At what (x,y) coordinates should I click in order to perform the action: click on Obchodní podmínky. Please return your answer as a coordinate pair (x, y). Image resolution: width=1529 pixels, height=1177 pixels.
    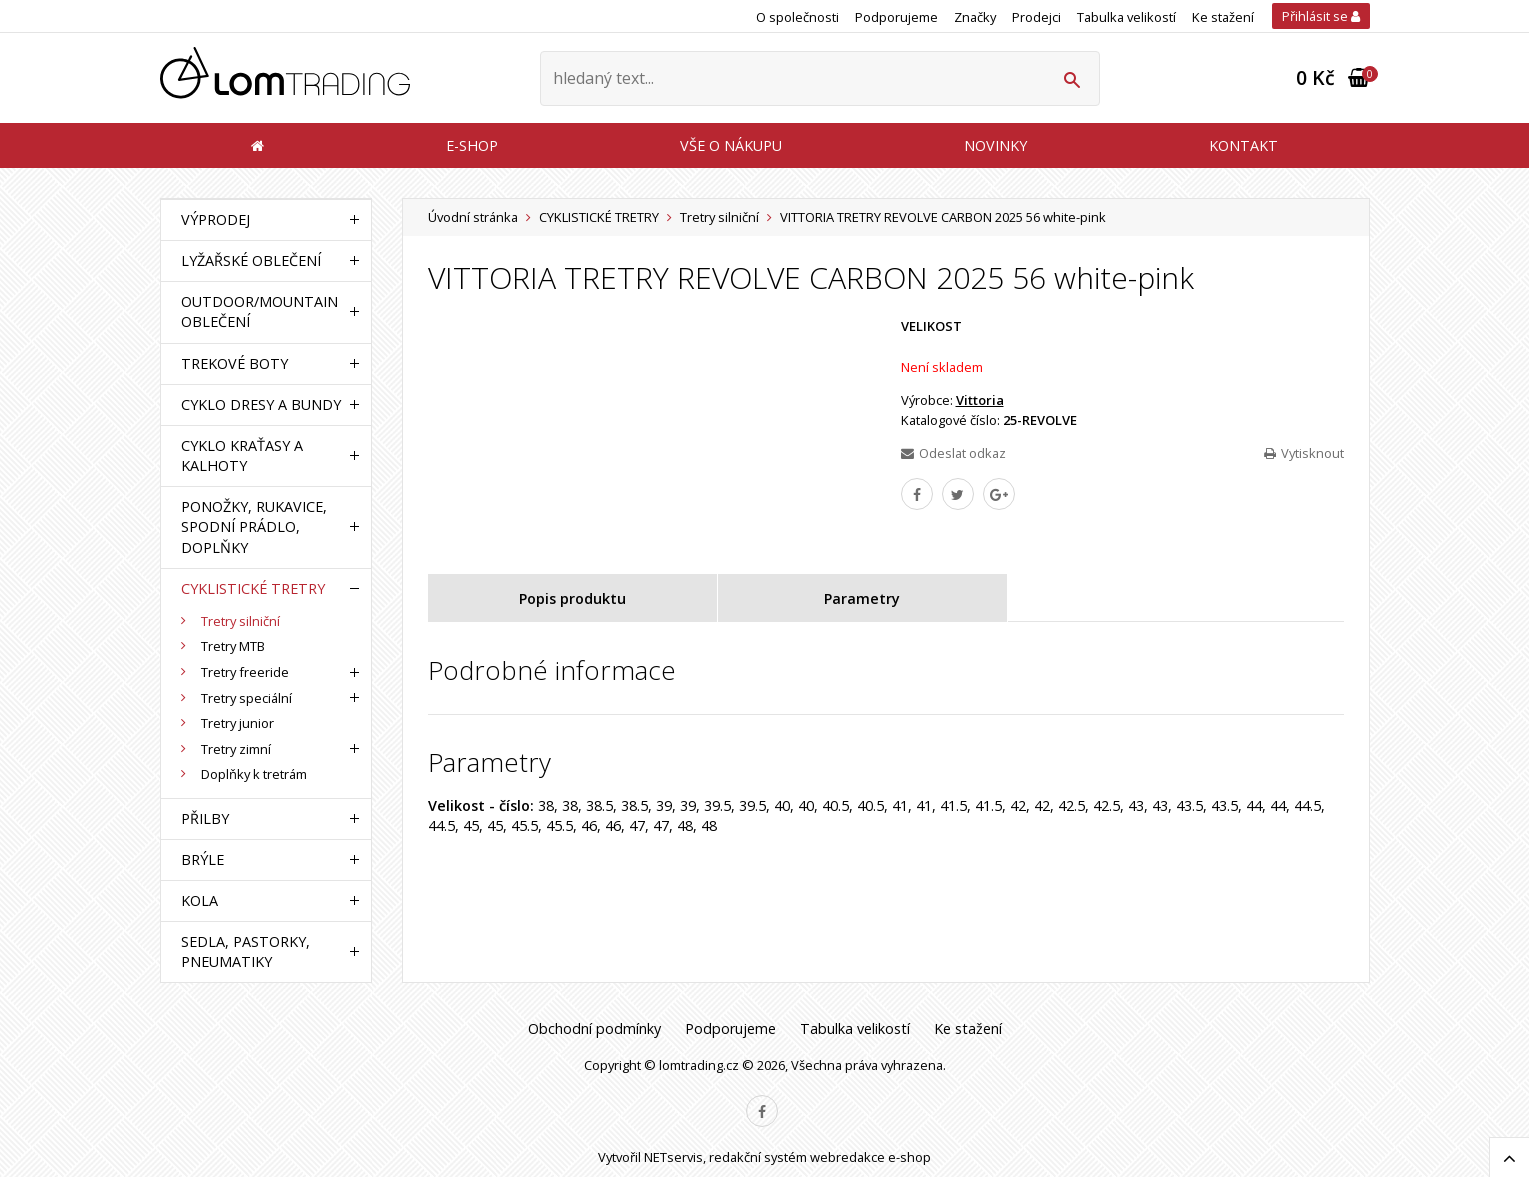
    Looking at the image, I should click on (594, 1028).